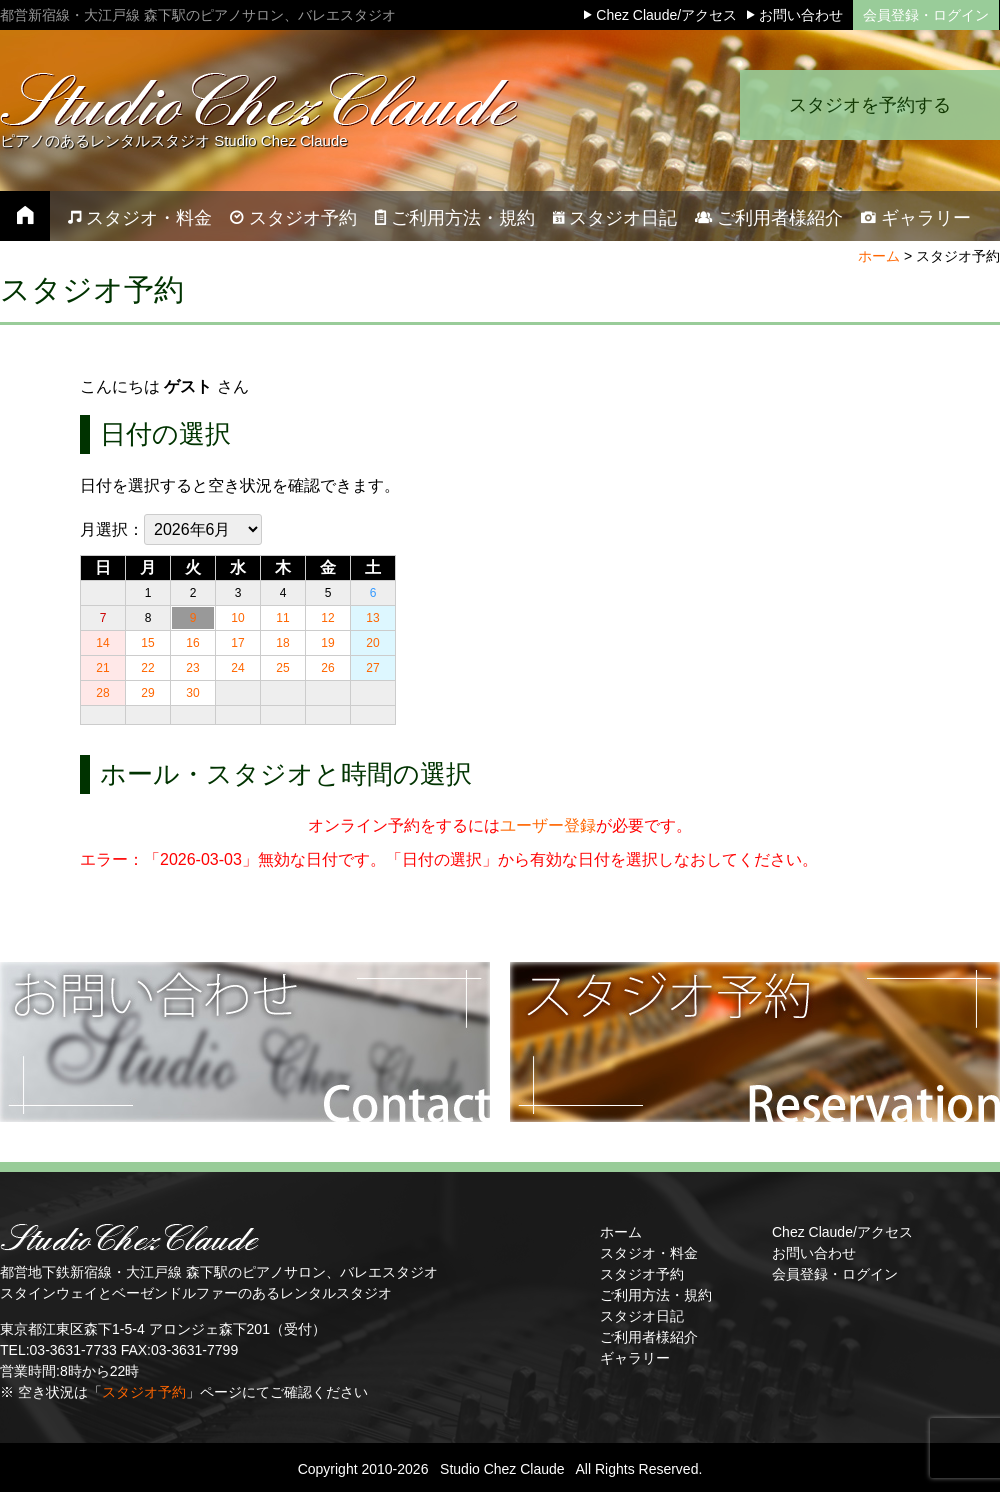 The width and height of the screenshot is (1000, 1492). I want to click on 17, so click(237, 643).